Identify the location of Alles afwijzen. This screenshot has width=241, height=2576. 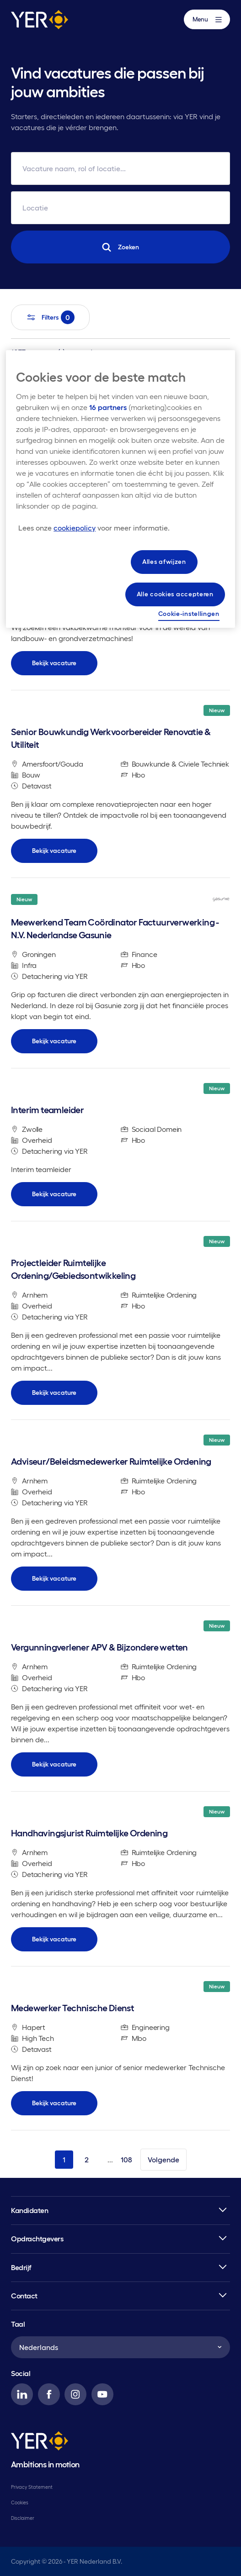
(164, 561).